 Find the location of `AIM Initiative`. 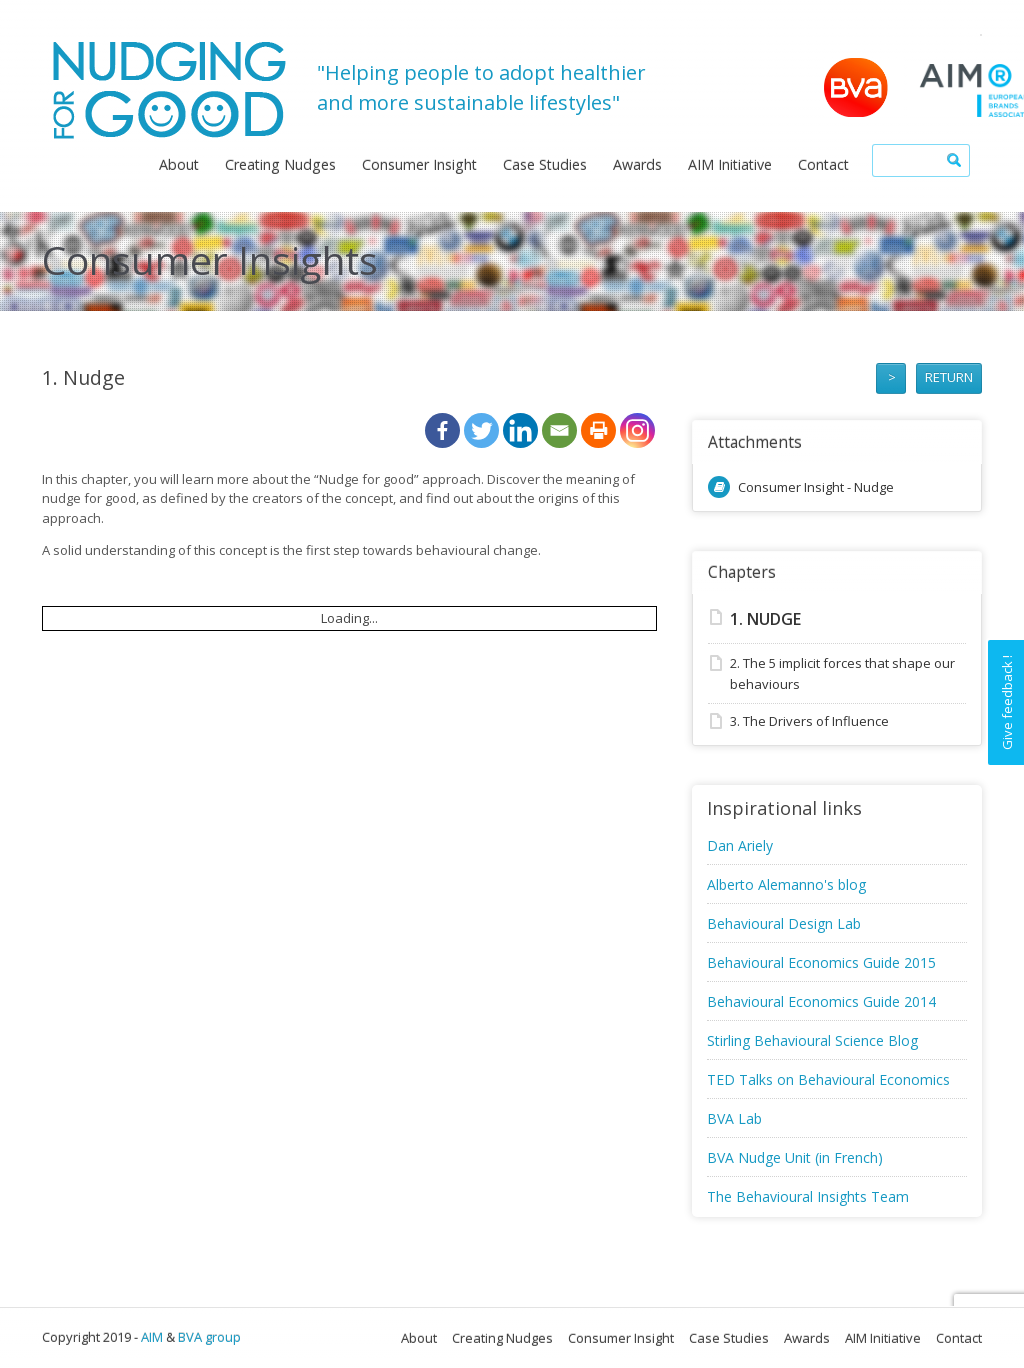

AIM Initiative is located at coordinates (730, 164).